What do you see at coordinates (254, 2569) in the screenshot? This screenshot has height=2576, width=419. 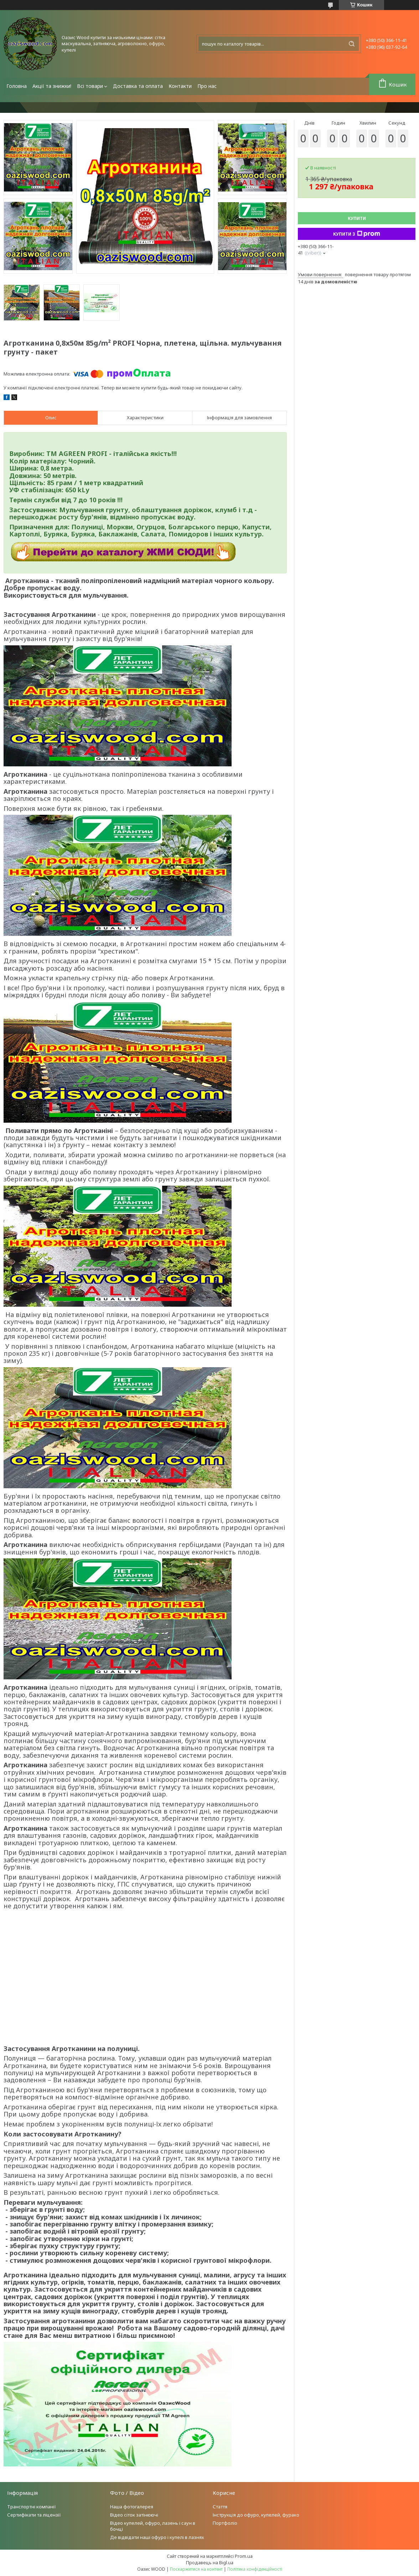 I see `Політика конфіденційності` at bounding box center [254, 2569].